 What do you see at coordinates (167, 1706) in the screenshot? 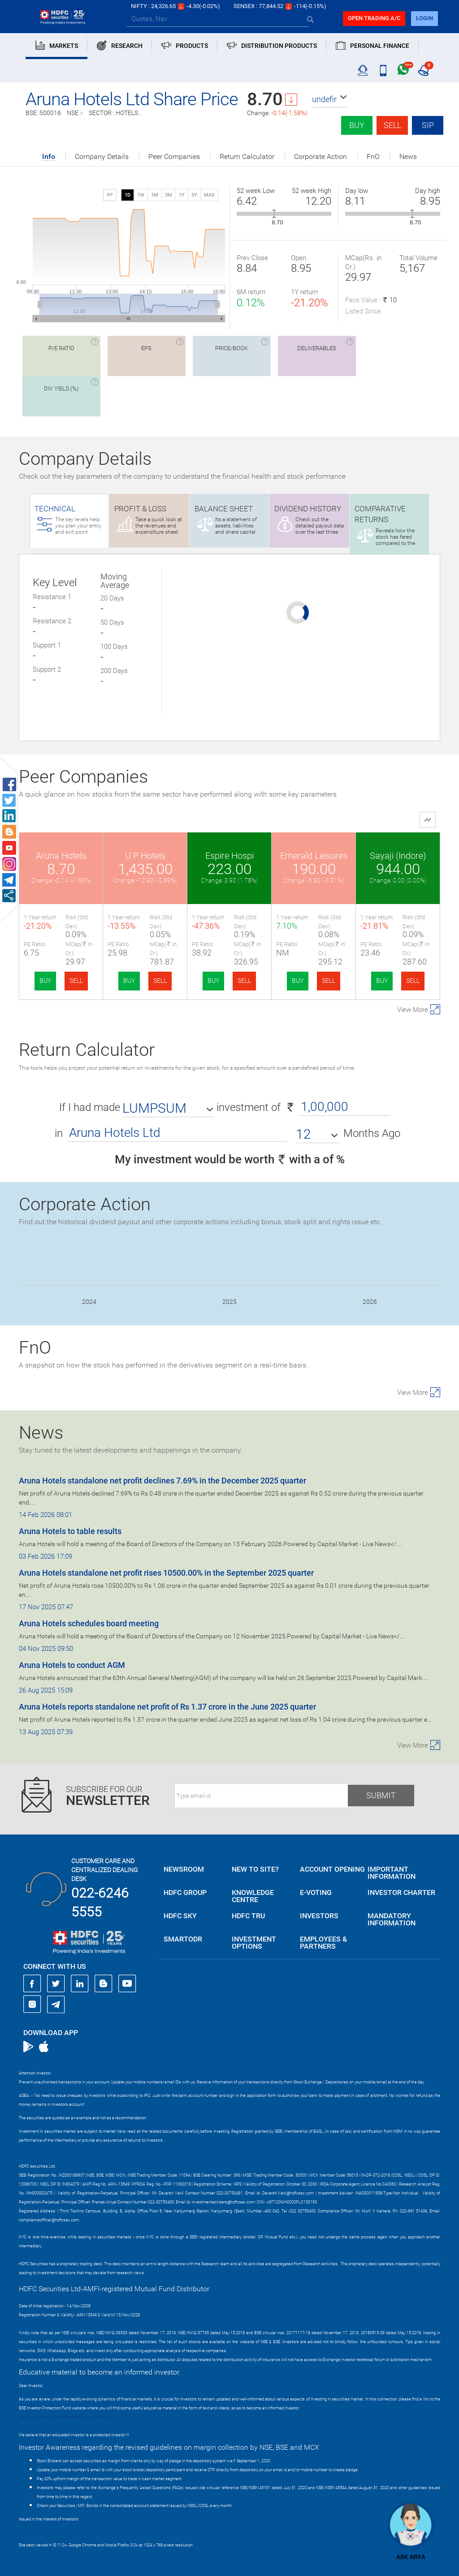
I see `Aruna Hotels reports standalone net profit of Rs 1.37 crore in the June 2025 quarter` at bounding box center [167, 1706].